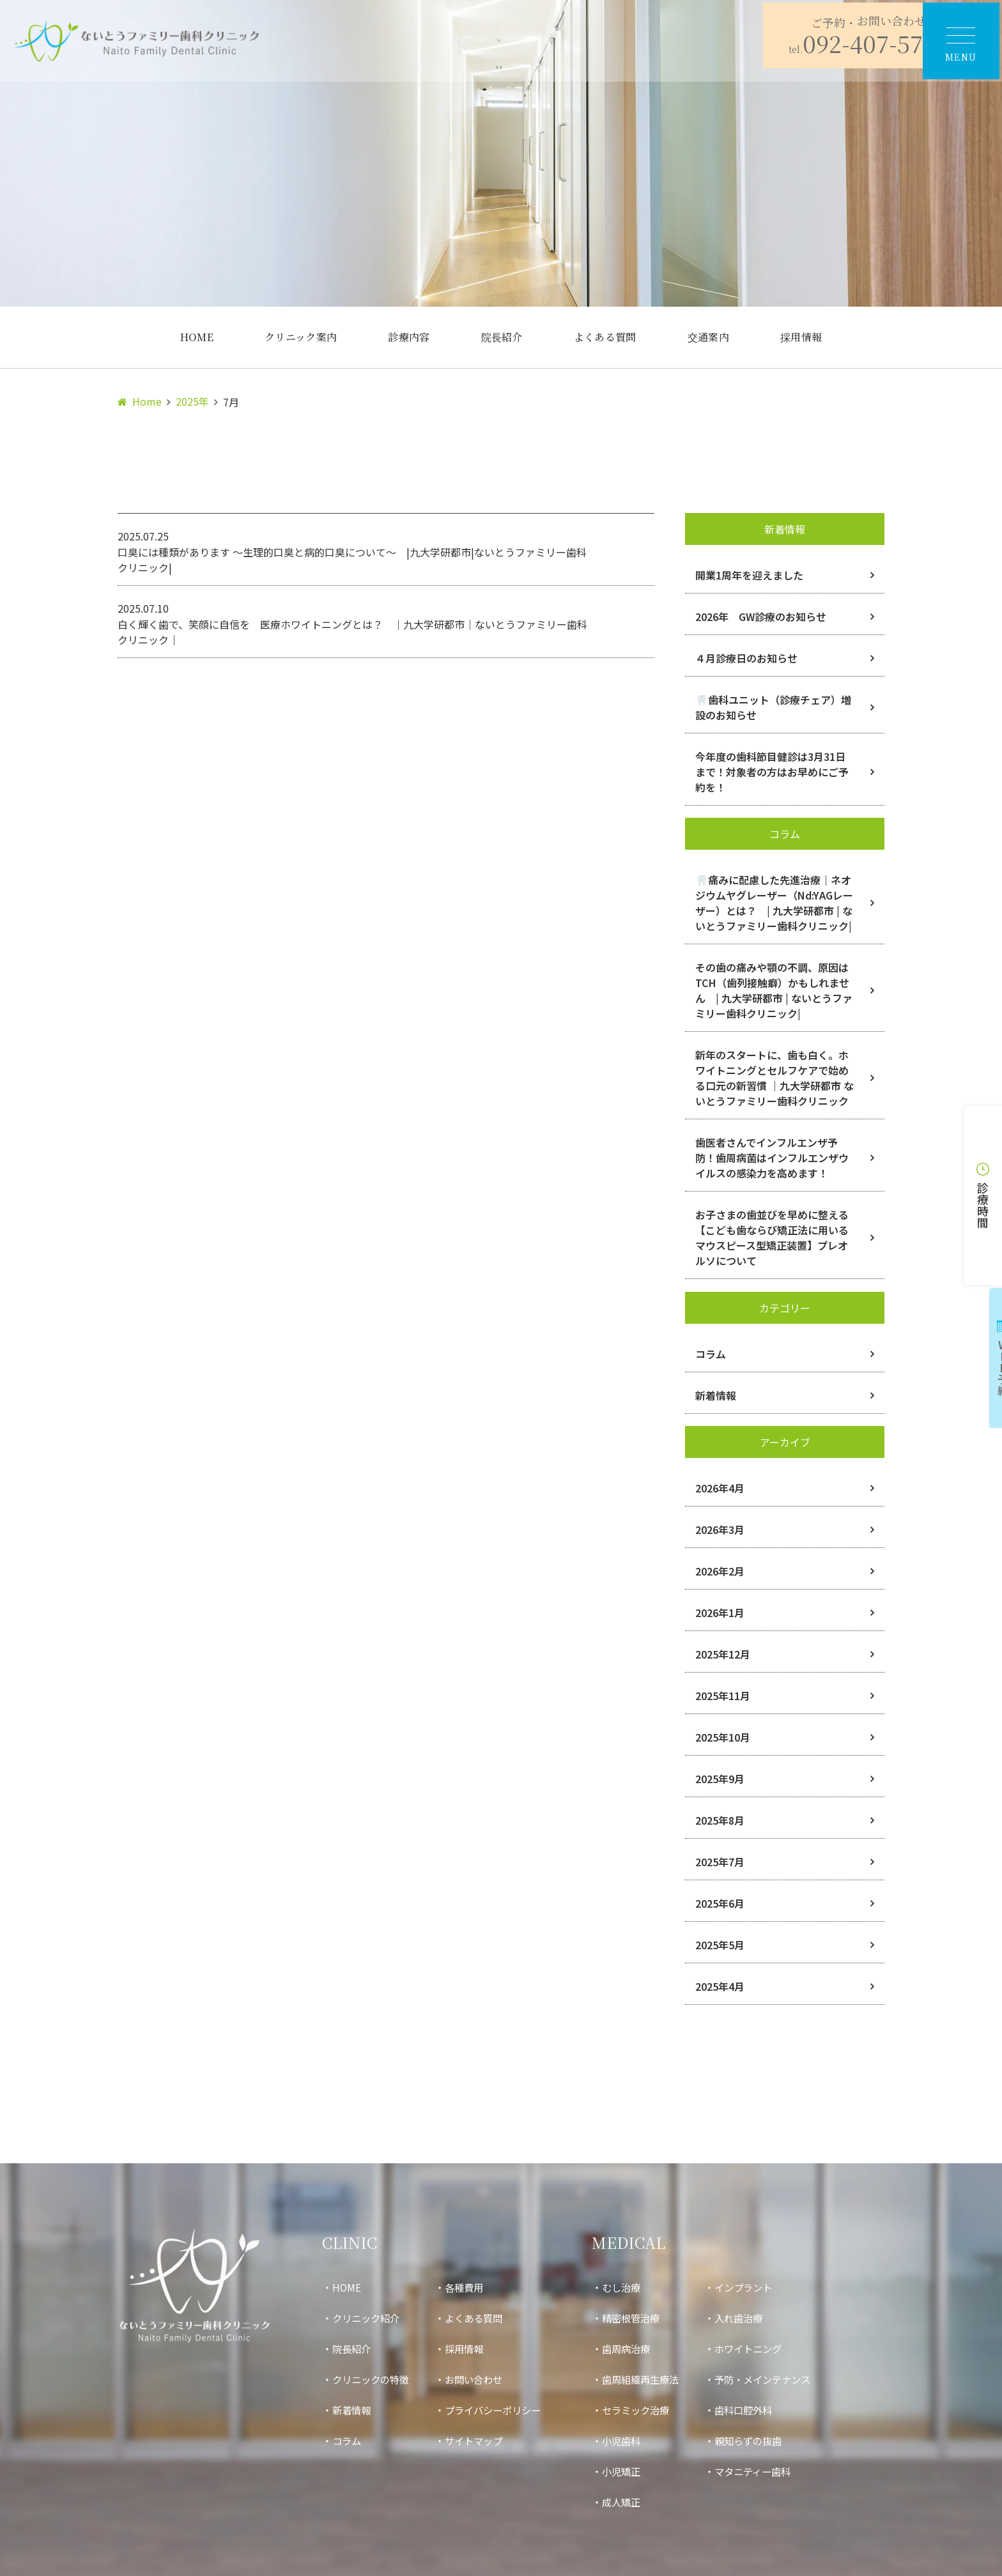 This screenshot has height=2576, width=1002. What do you see at coordinates (801, 337) in the screenshot?
I see `採用情報` at bounding box center [801, 337].